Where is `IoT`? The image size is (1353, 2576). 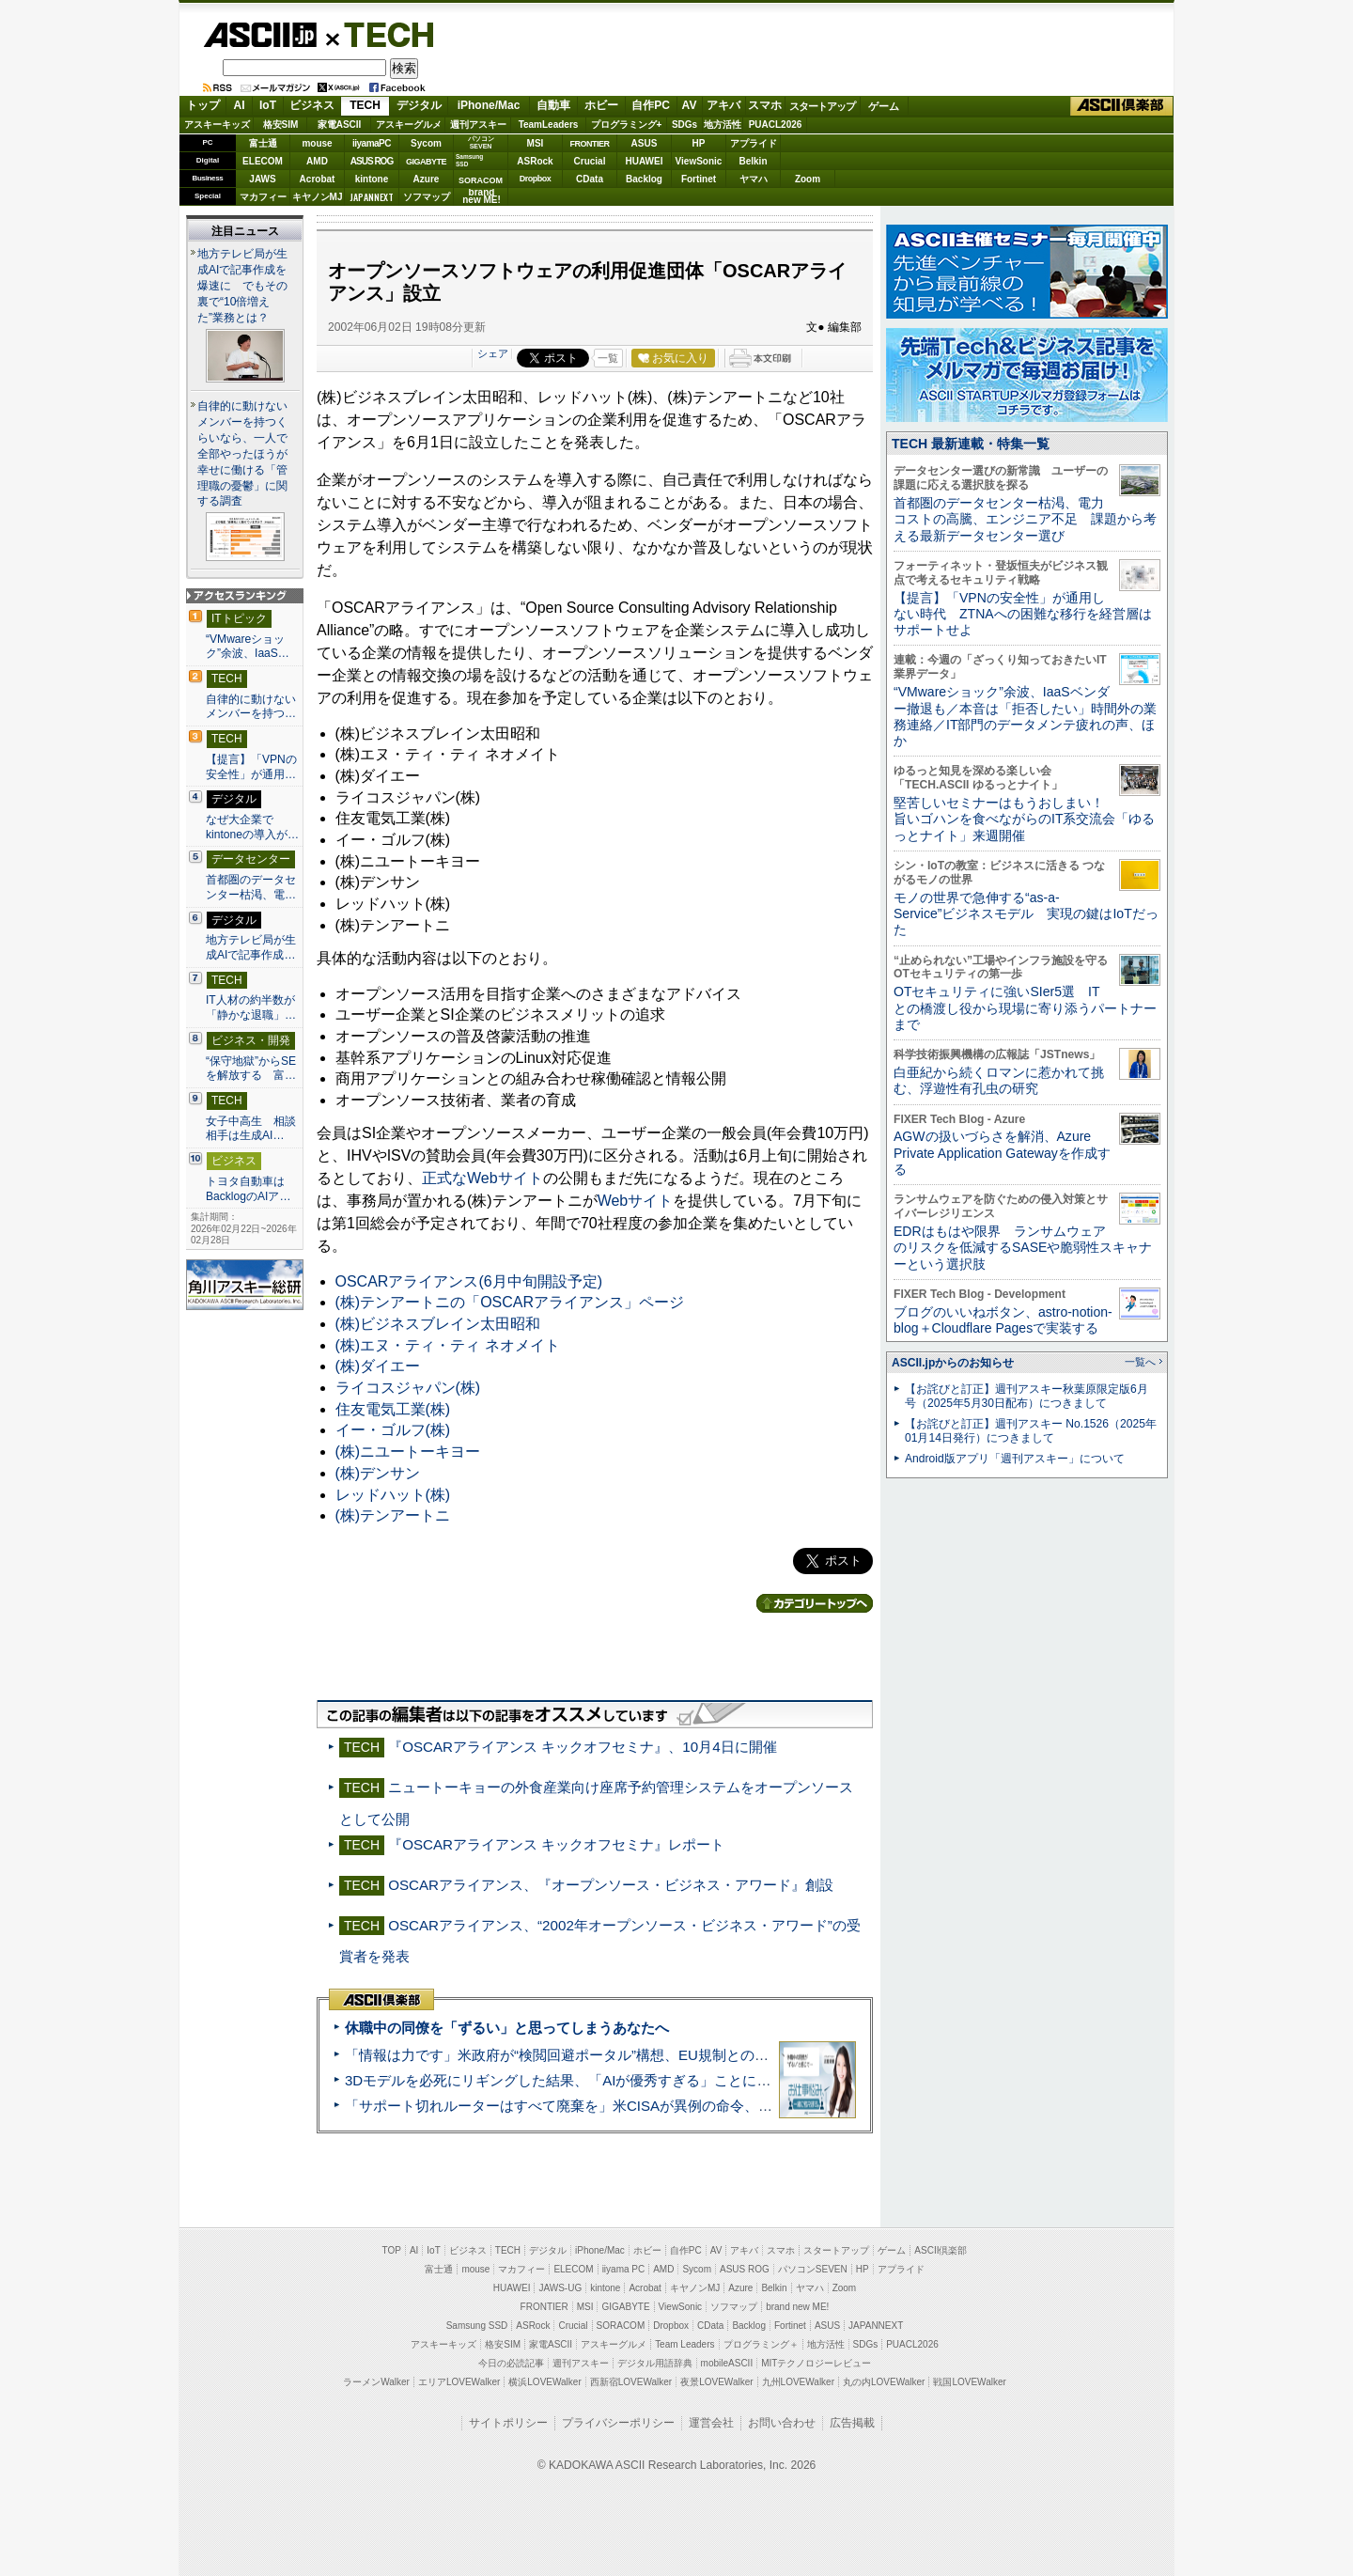
IoT is located at coordinates (267, 105).